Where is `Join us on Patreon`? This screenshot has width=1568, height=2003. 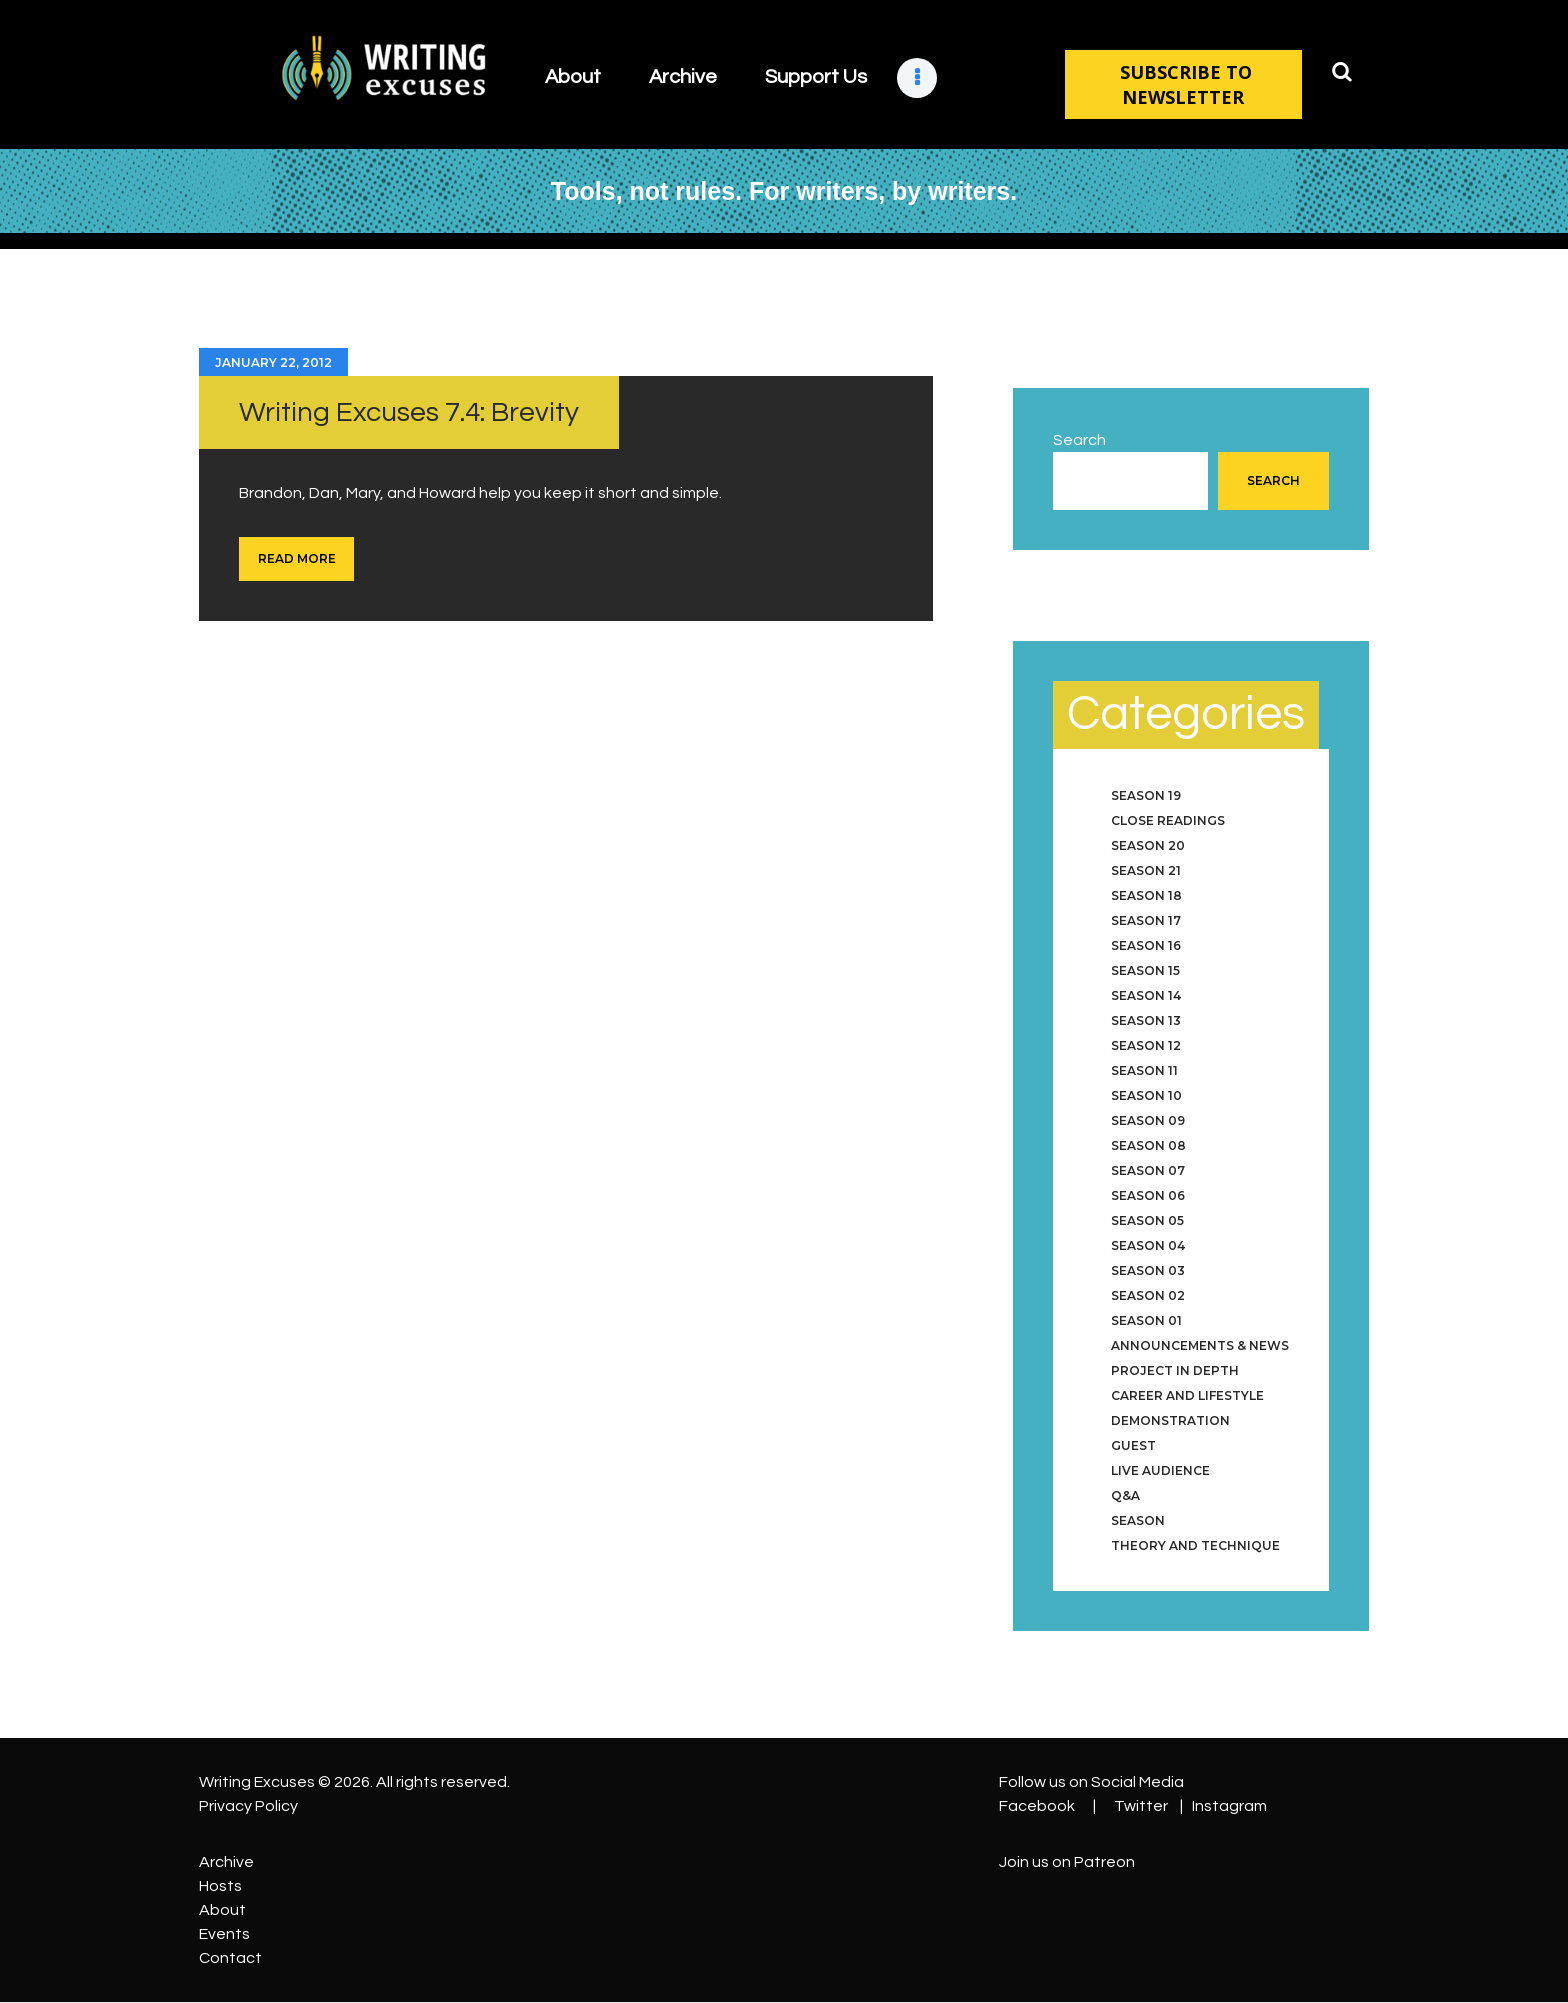 Join us on Patreon is located at coordinates (1067, 1862).